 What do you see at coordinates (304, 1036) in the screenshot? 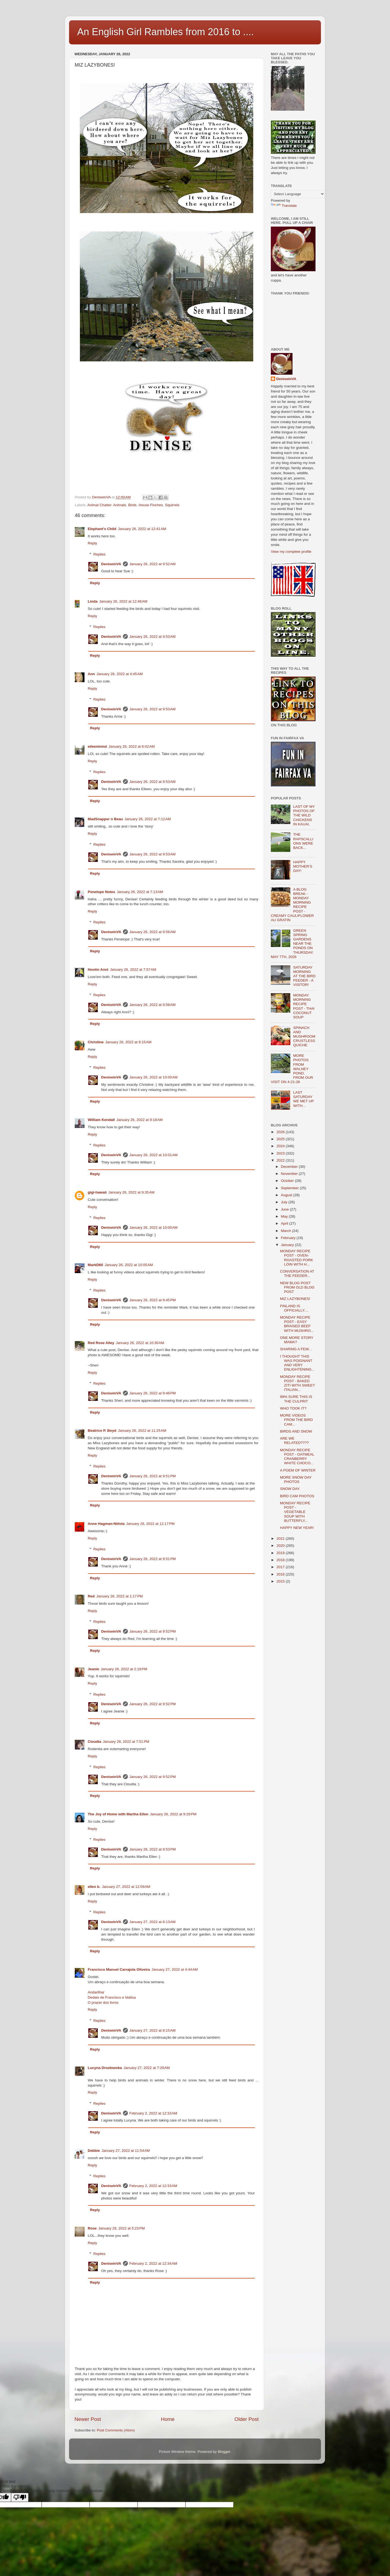
I see `SPINACH AND MUSHROOM CRUSTLESS QUICHE` at bounding box center [304, 1036].